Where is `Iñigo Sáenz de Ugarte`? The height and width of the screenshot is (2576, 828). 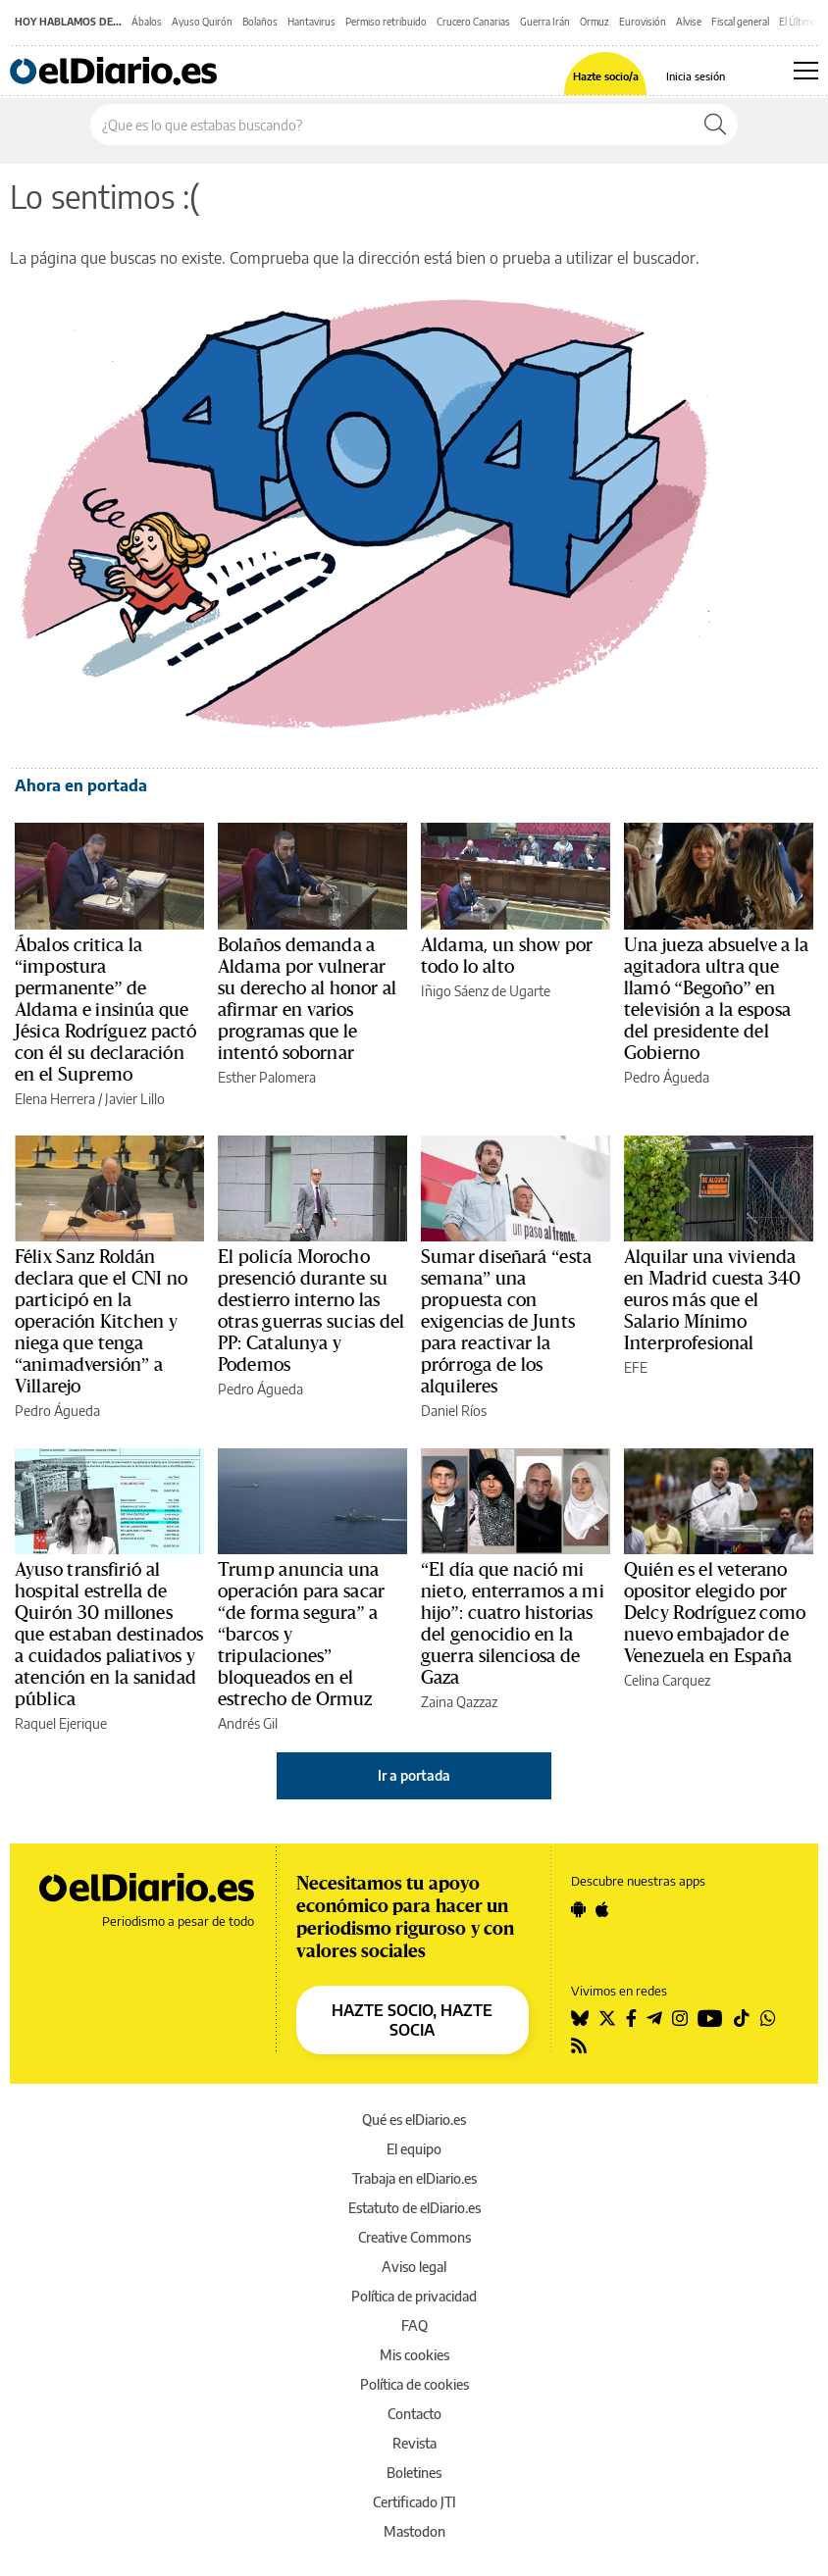
Iñigo Sáenz de Ugarte is located at coordinates (485, 991).